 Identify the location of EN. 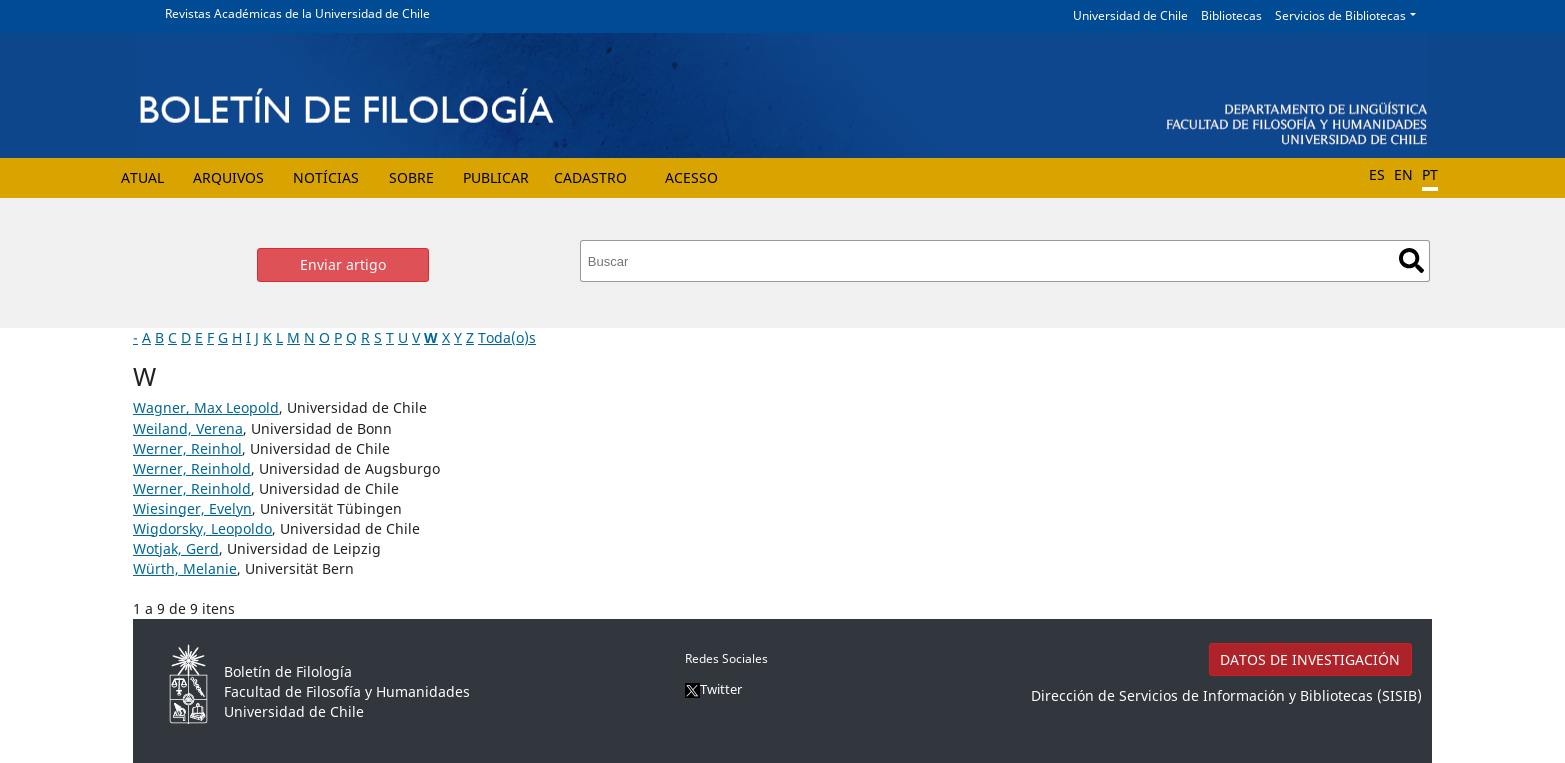
(1403, 174).